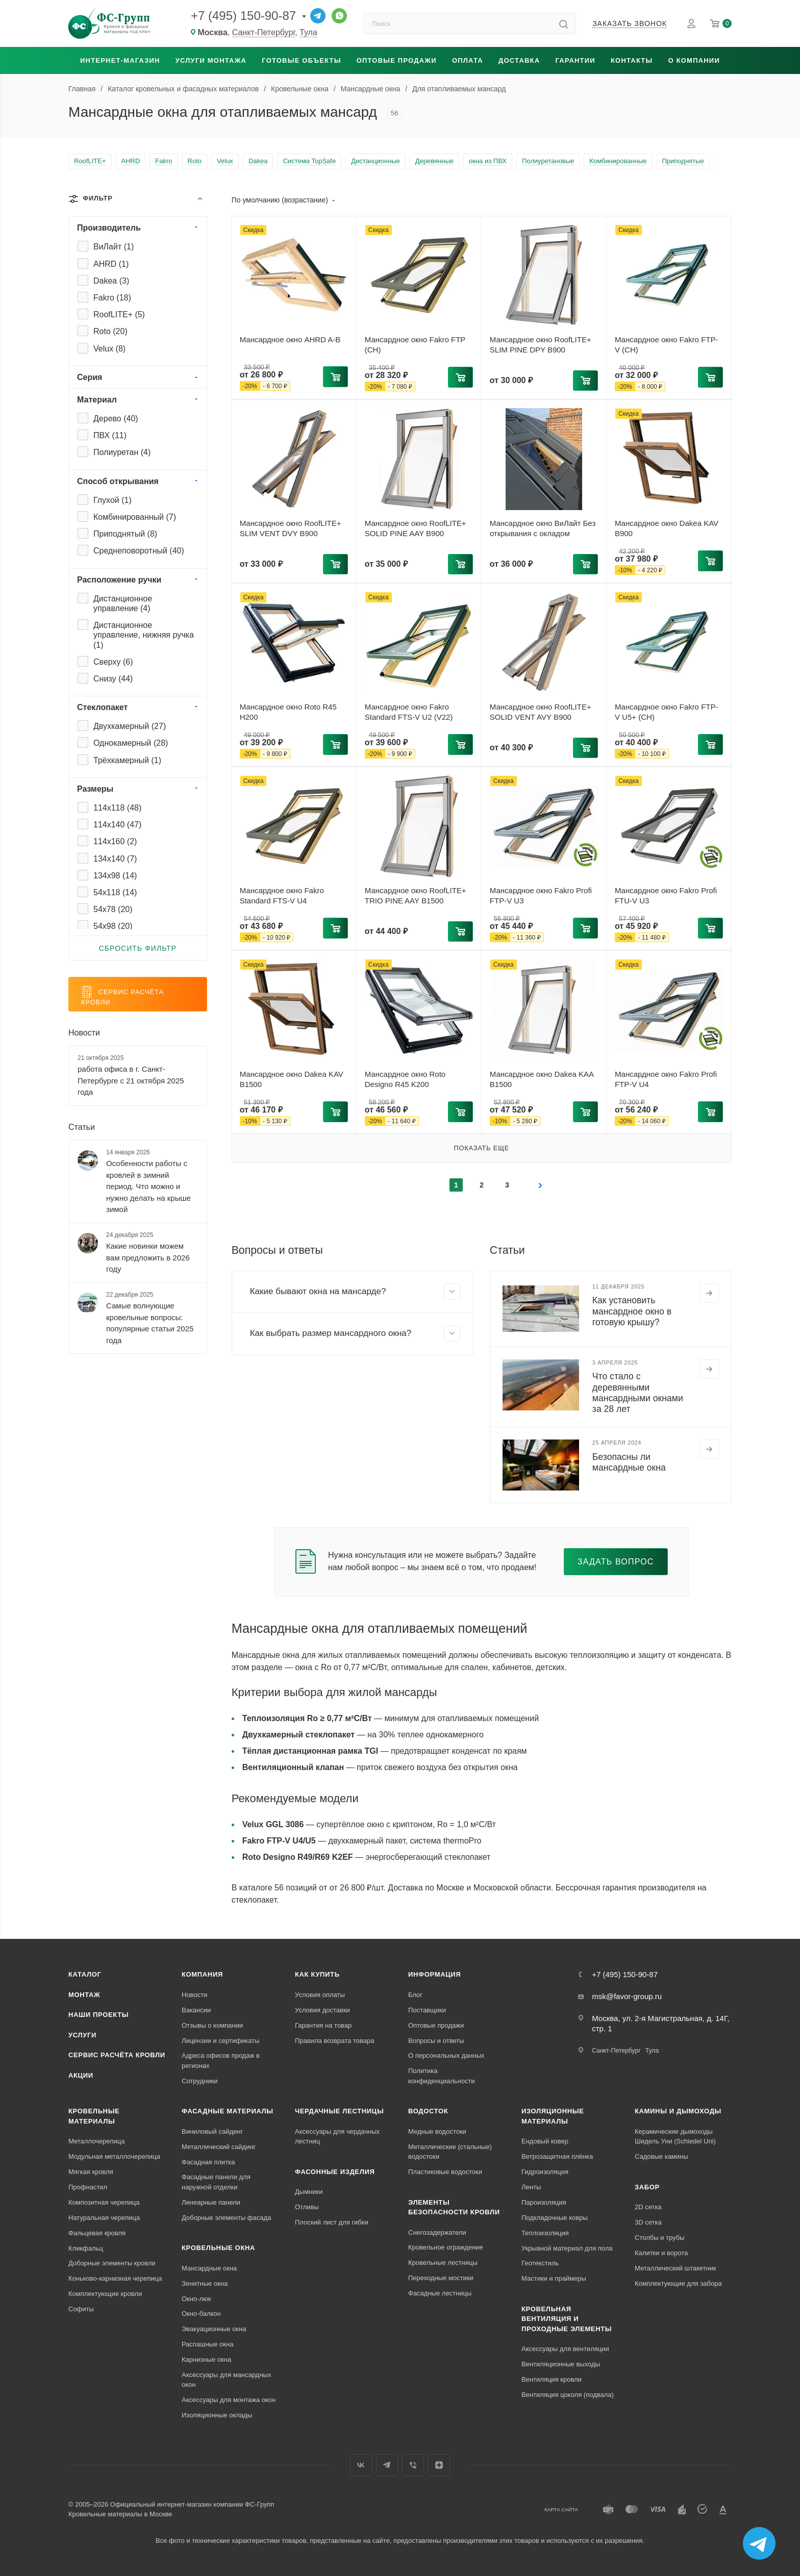 The width and height of the screenshot is (800, 2576). Describe the element at coordinates (439, 2465) in the screenshot. I see `Яндекс.Дзен` at that location.